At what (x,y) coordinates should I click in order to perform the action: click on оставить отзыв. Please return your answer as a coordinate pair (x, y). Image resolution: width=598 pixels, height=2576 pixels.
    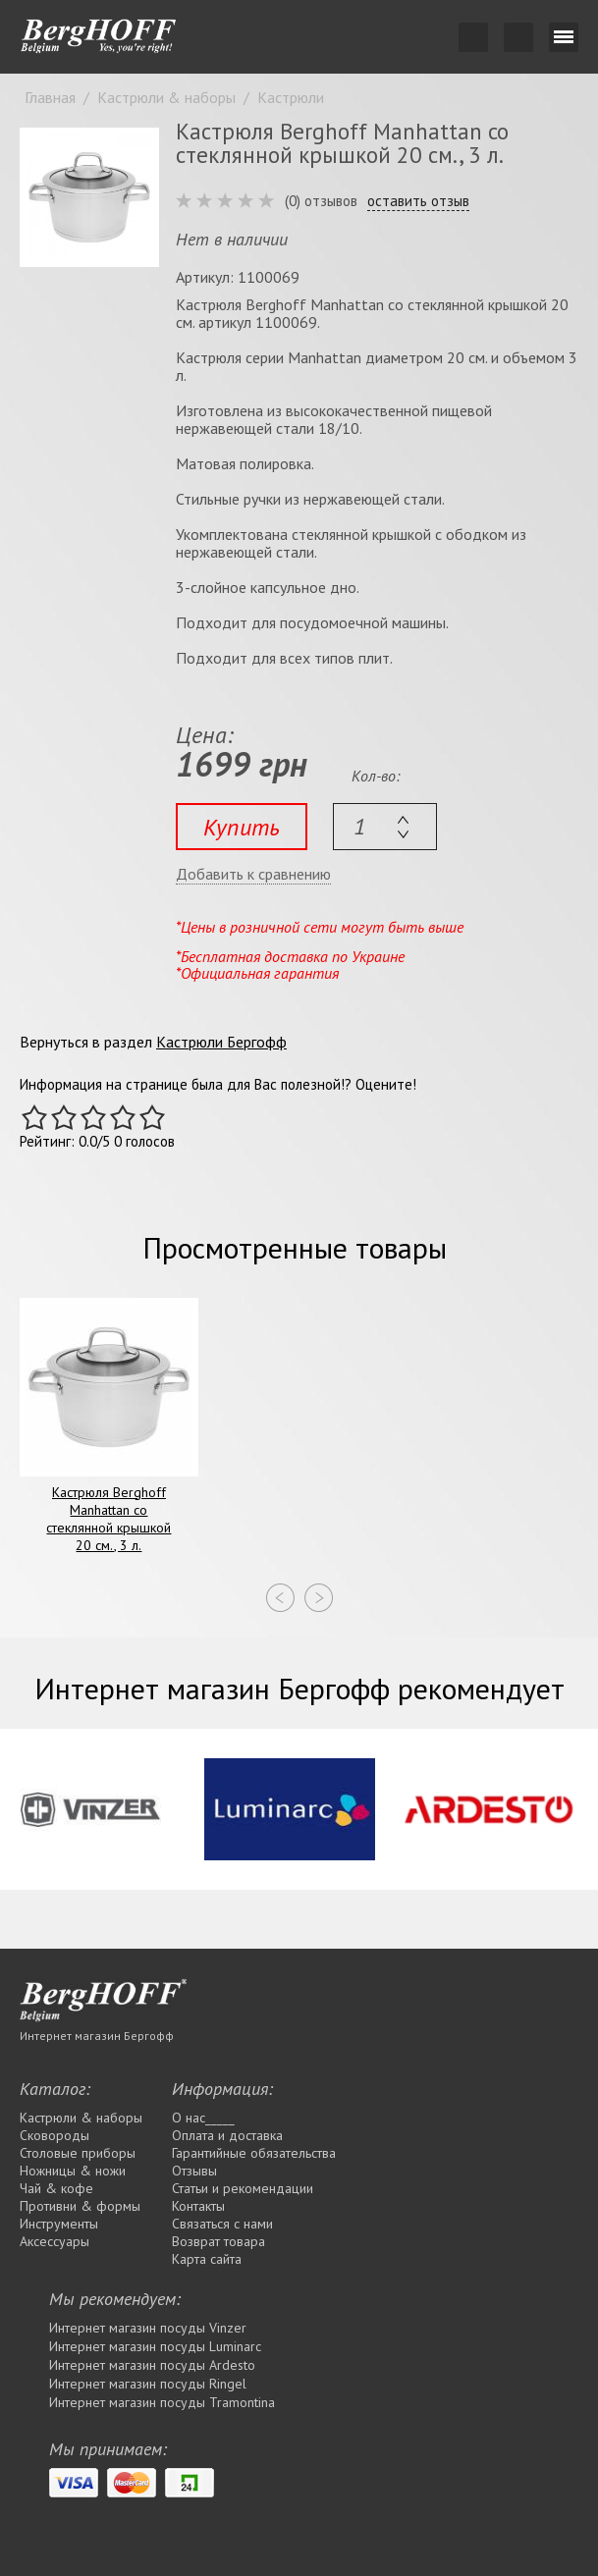
    Looking at the image, I should click on (418, 201).